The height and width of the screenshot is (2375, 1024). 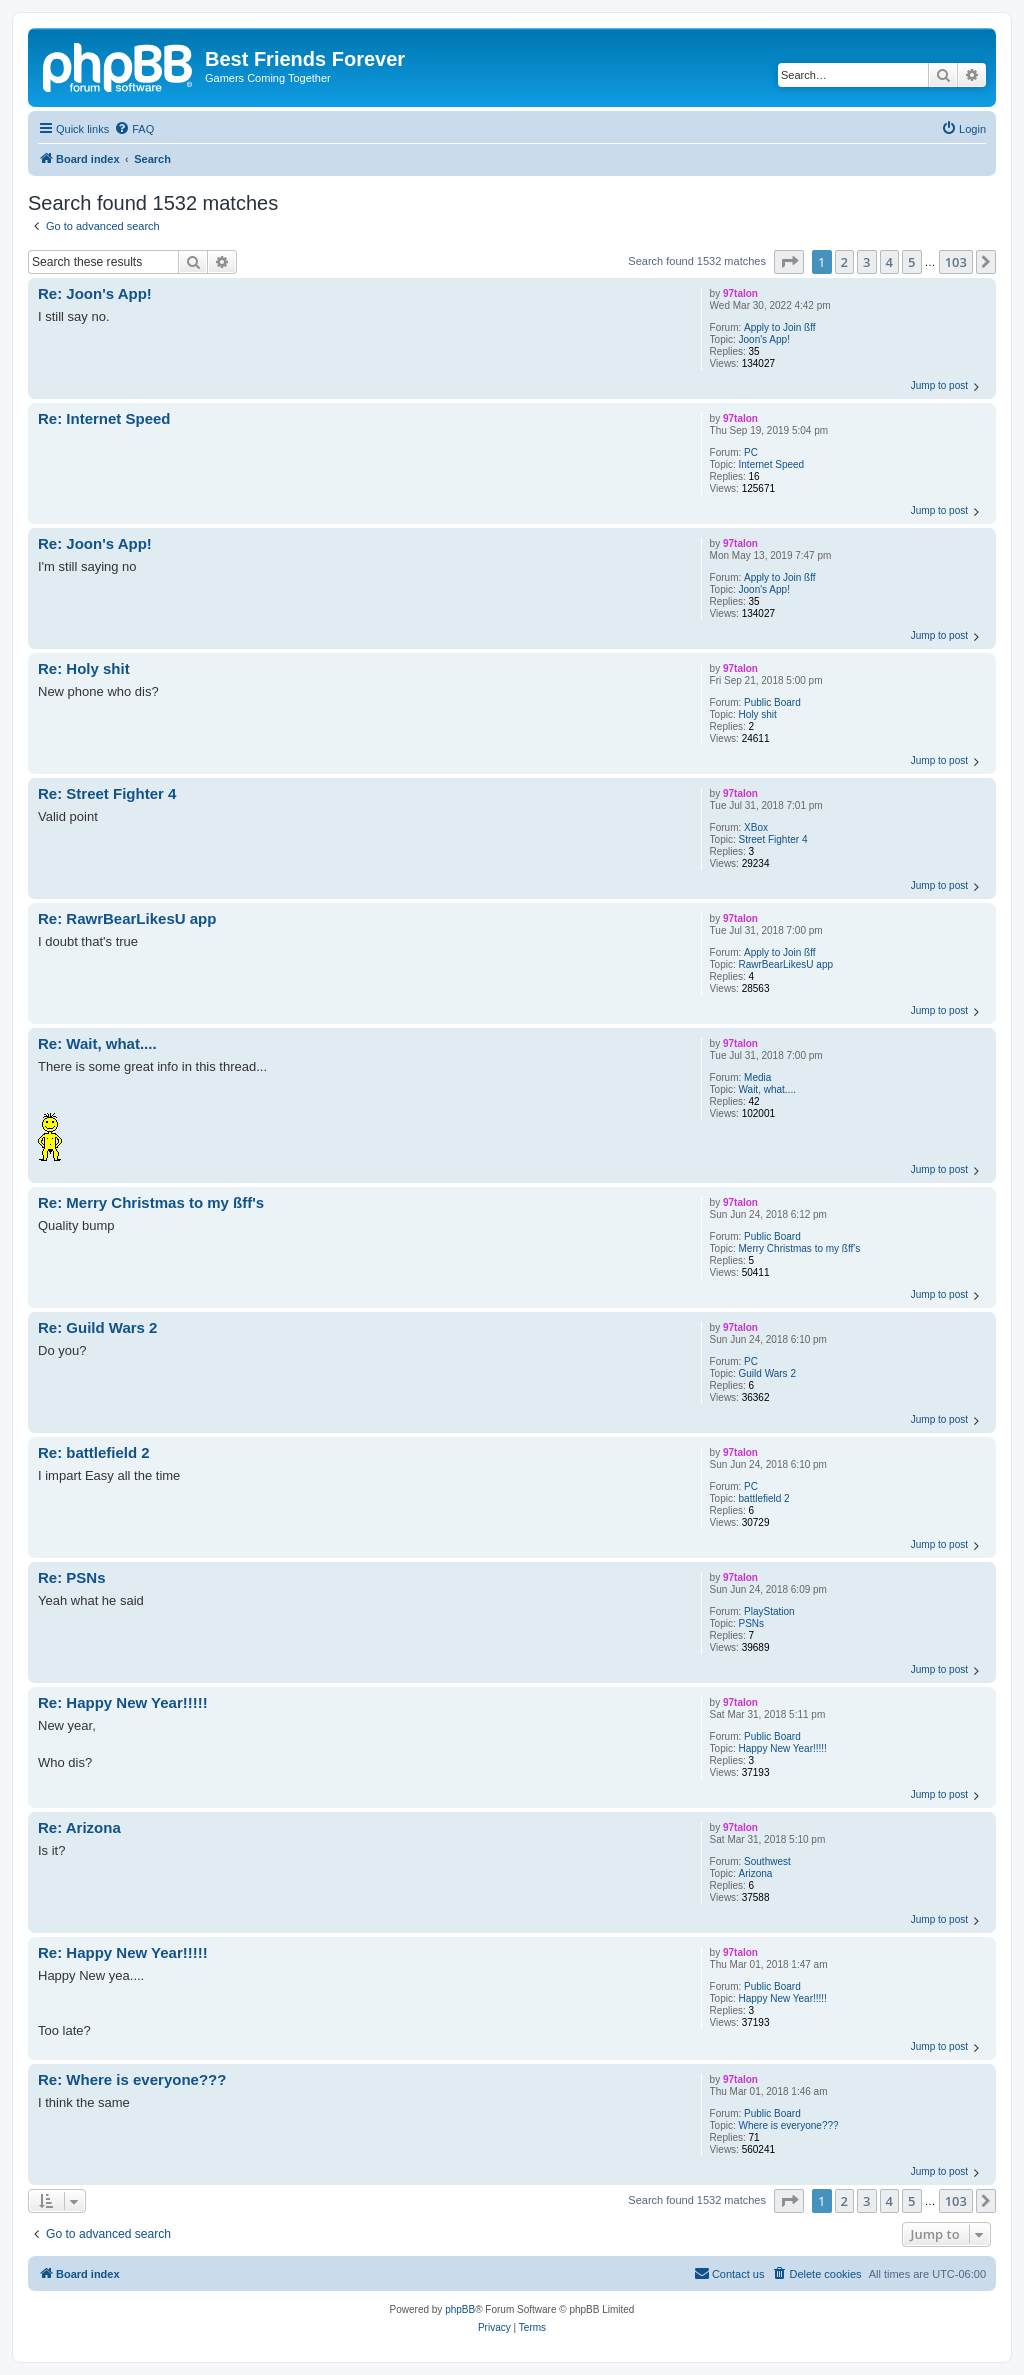 I want to click on Apply to Join ßff, so click(x=780, y=327).